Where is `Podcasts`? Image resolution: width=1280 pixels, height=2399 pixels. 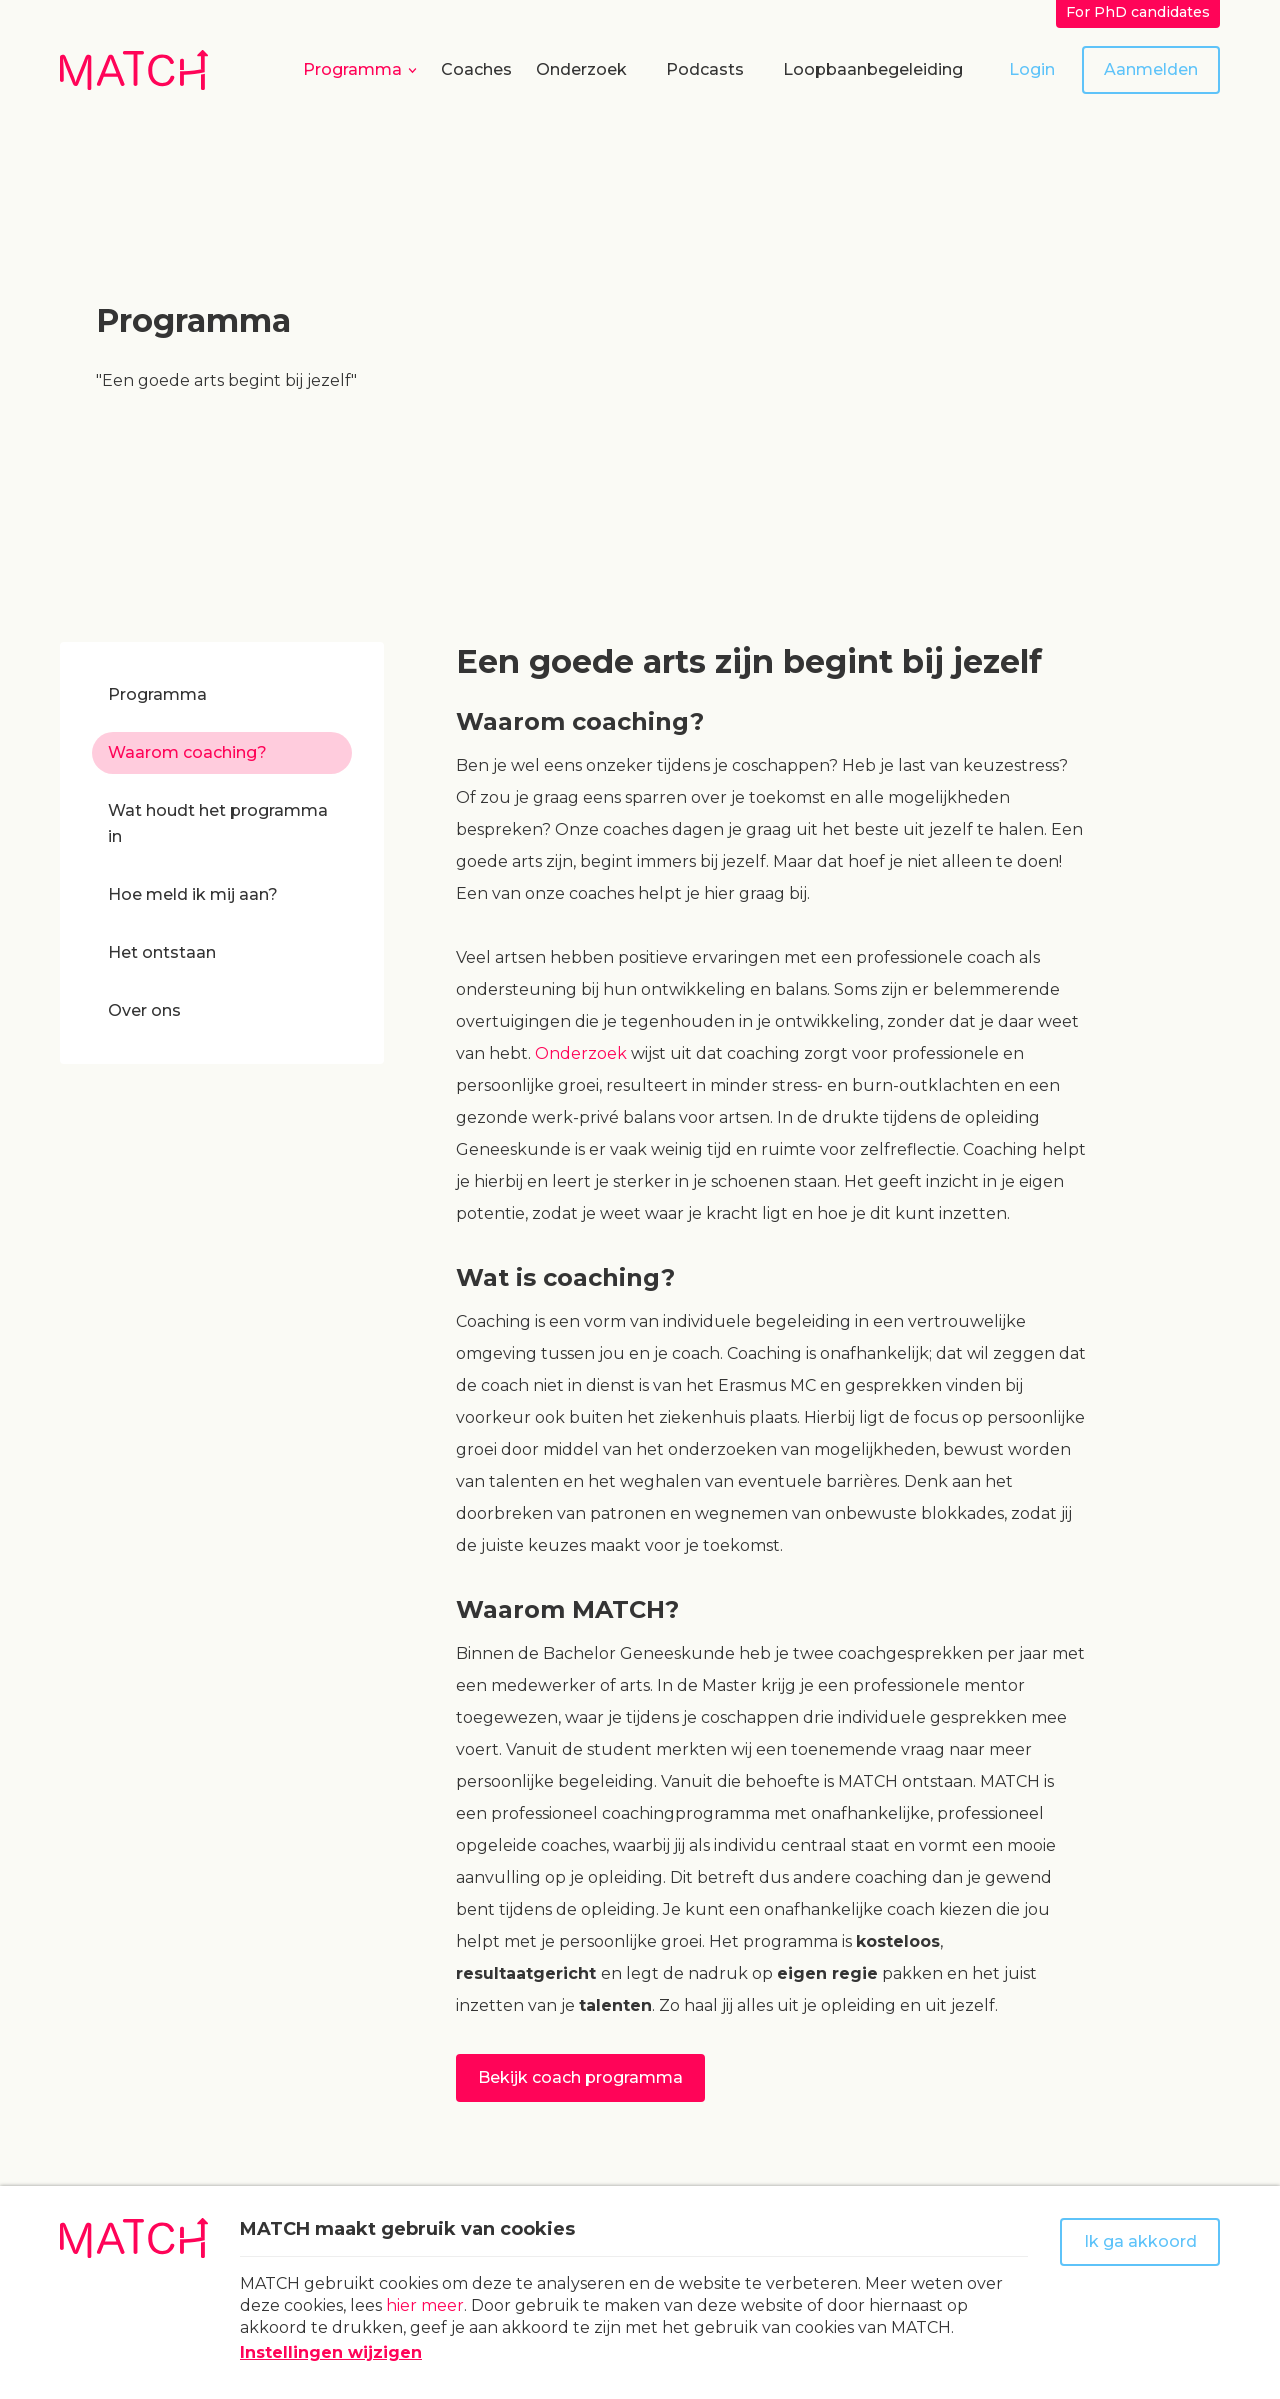 Podcasts is located at coordinates (705, 69).